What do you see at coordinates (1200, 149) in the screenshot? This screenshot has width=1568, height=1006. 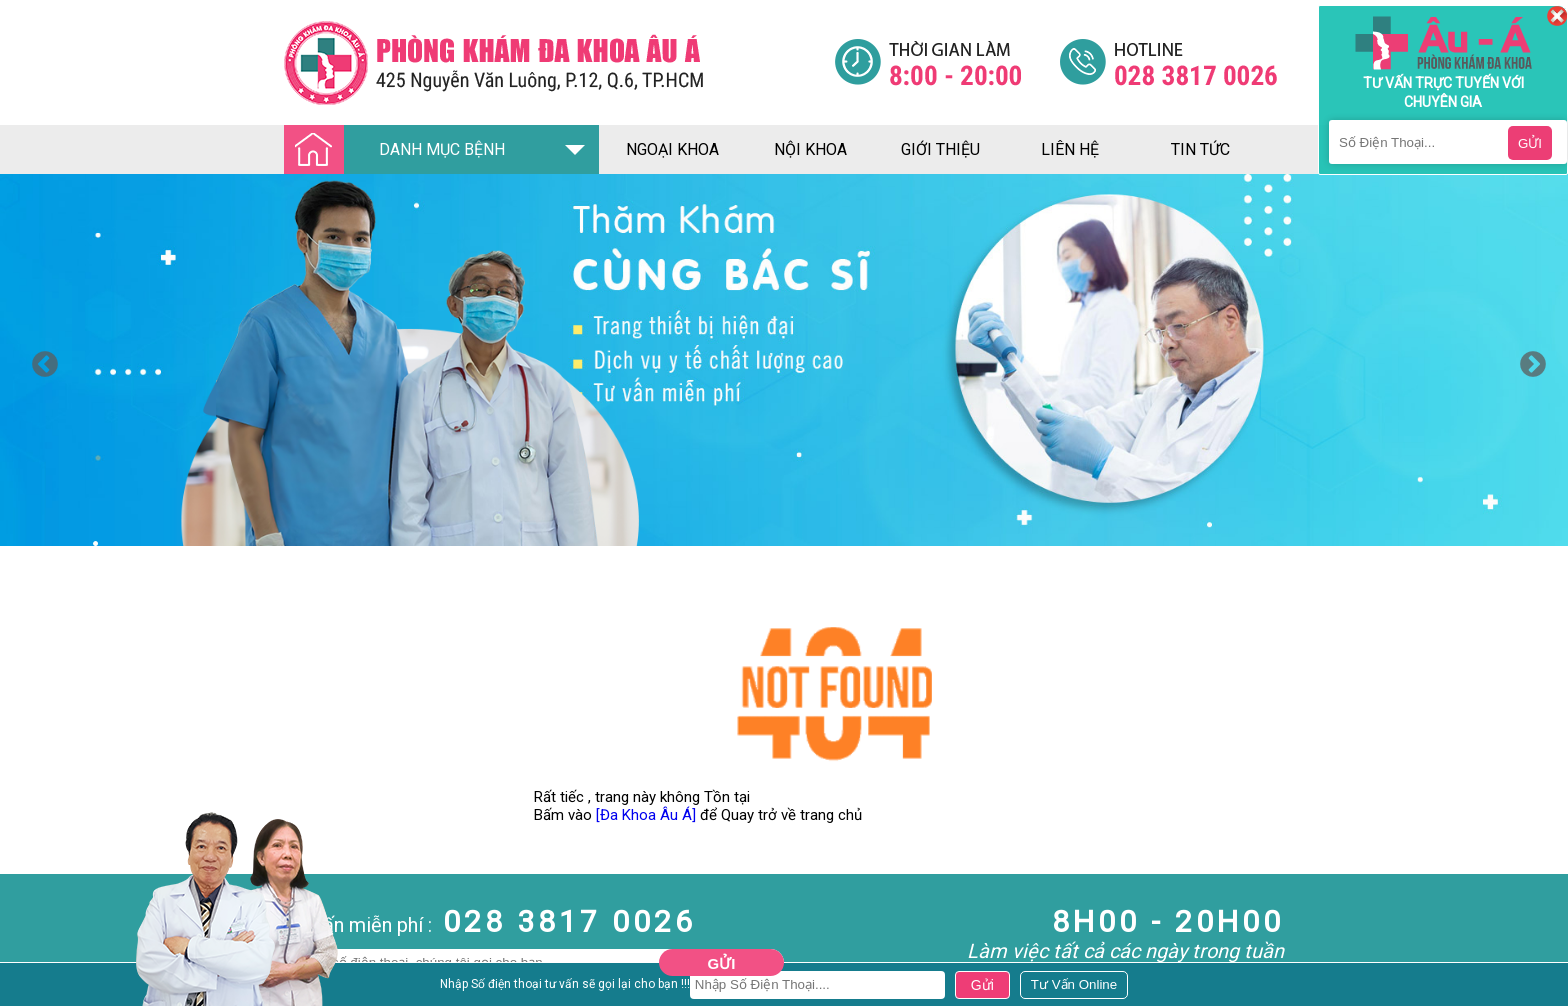 I see `tin tức` at bounding box center [1200, 149].